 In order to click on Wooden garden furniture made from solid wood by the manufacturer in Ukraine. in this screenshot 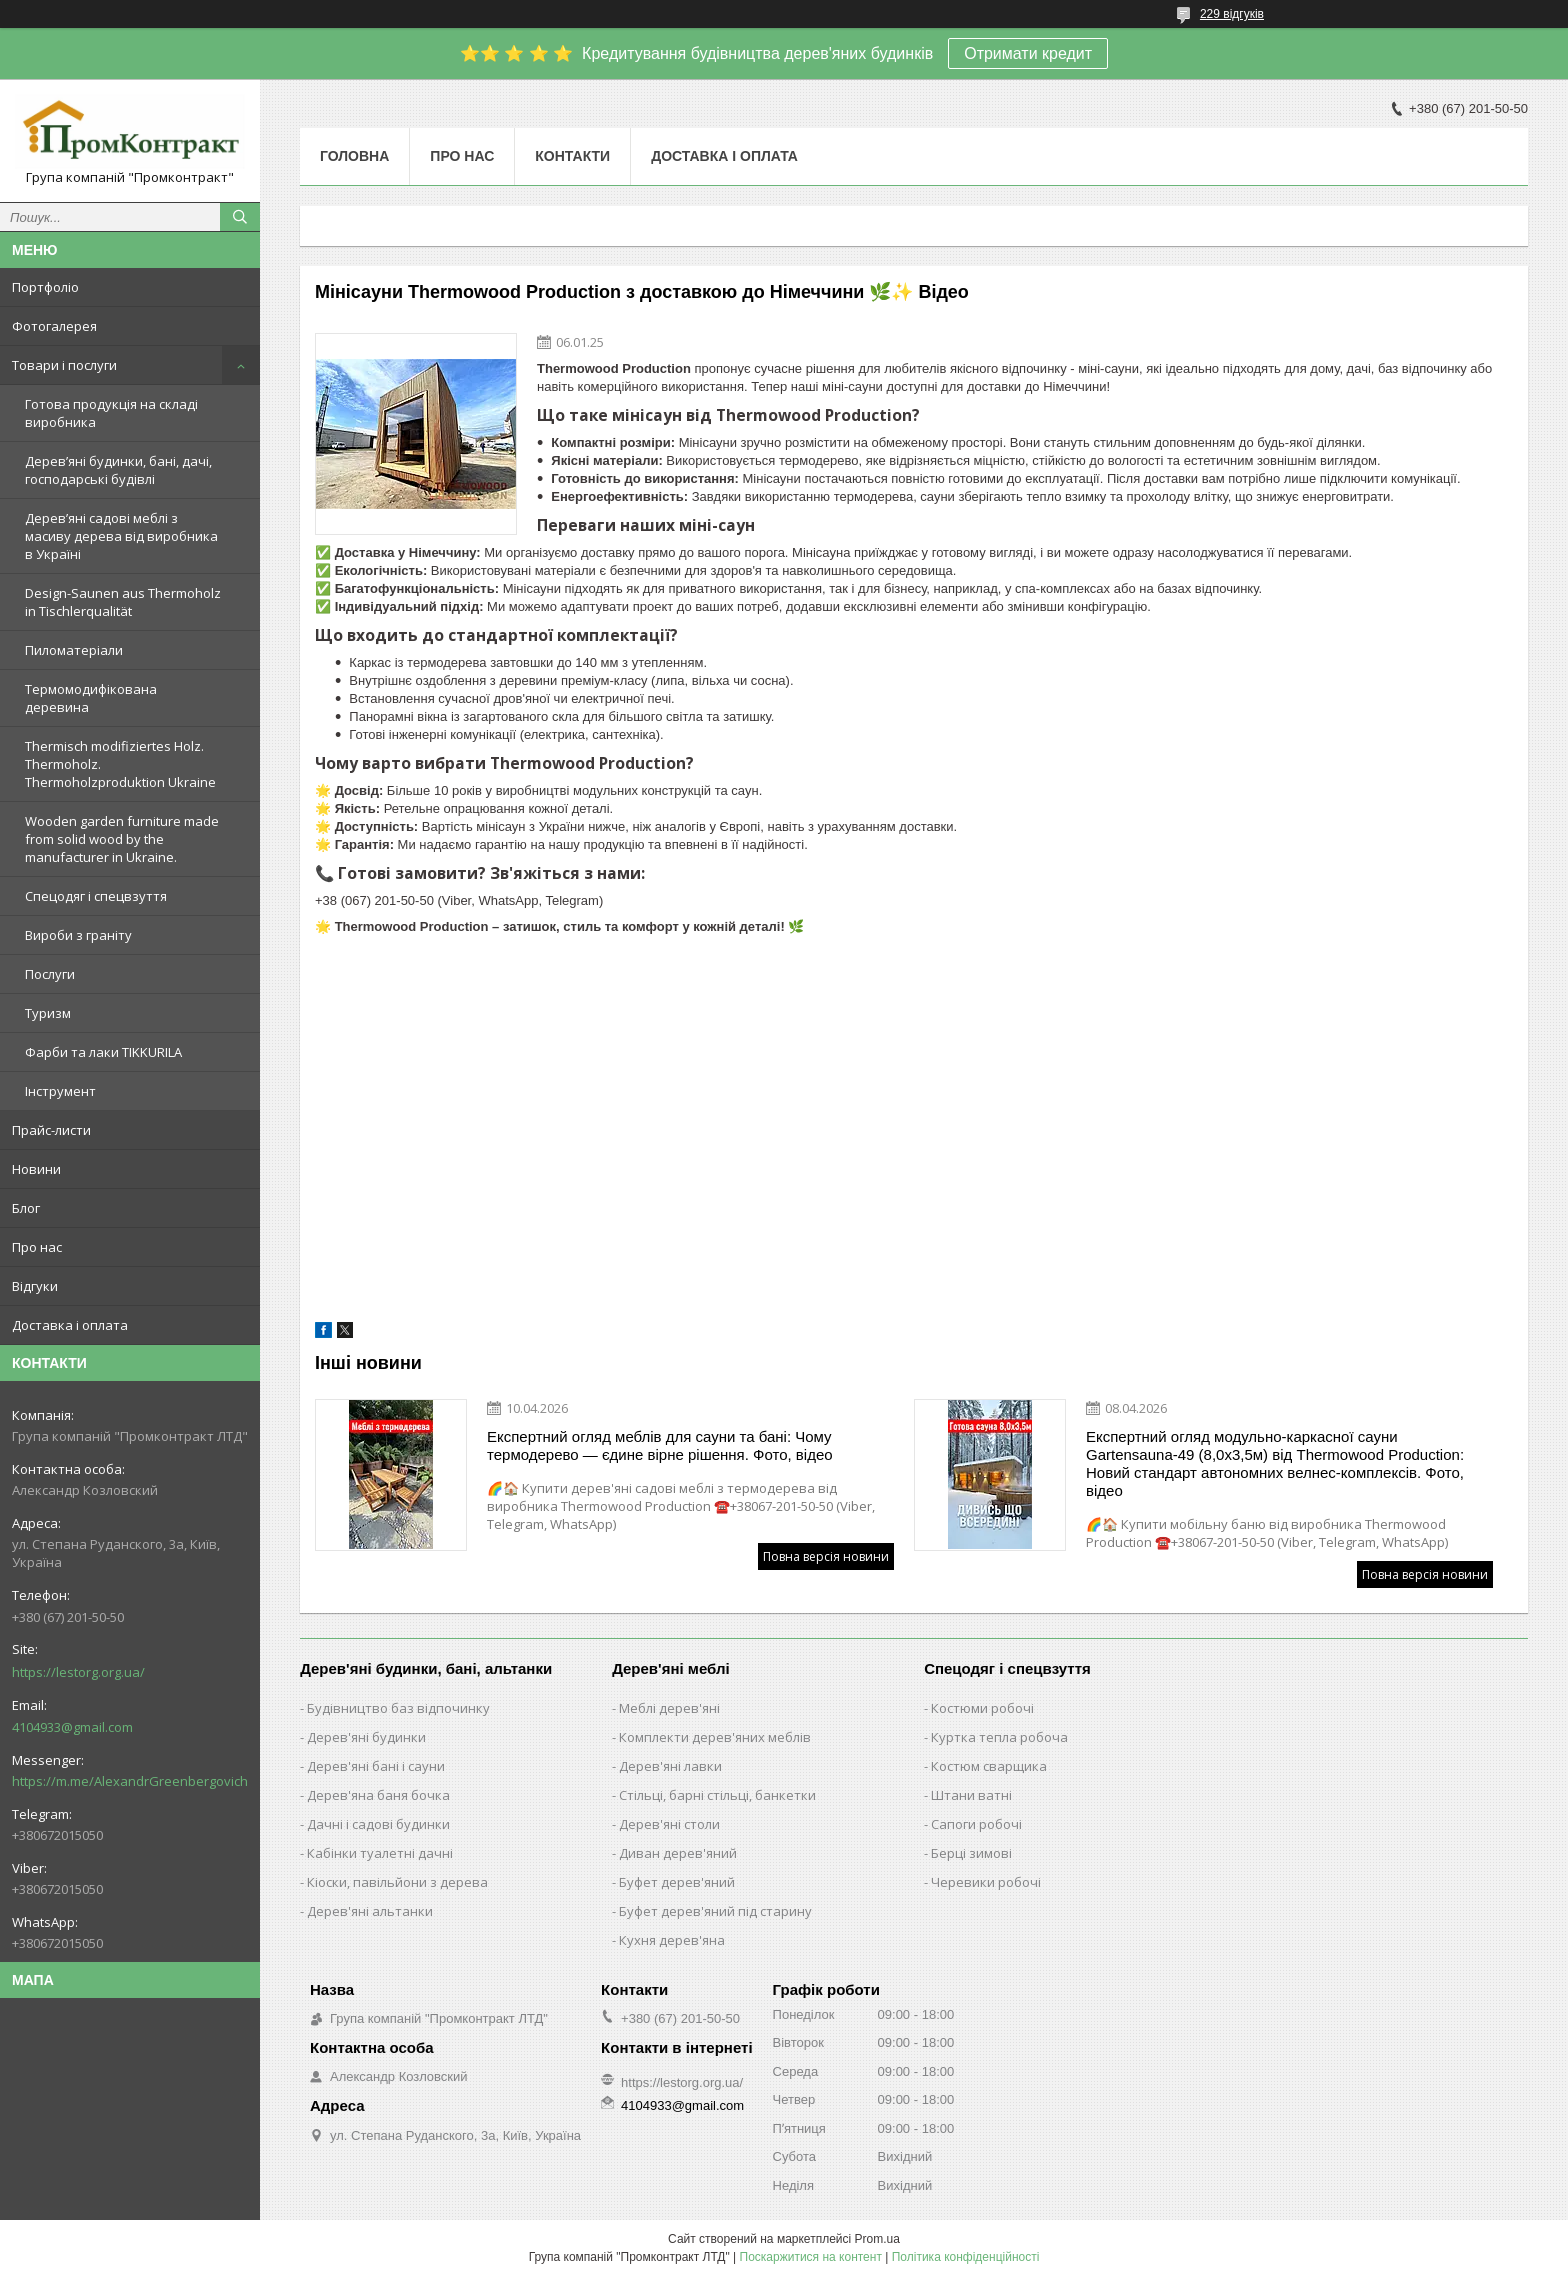, I will do `click(122, 839)`.